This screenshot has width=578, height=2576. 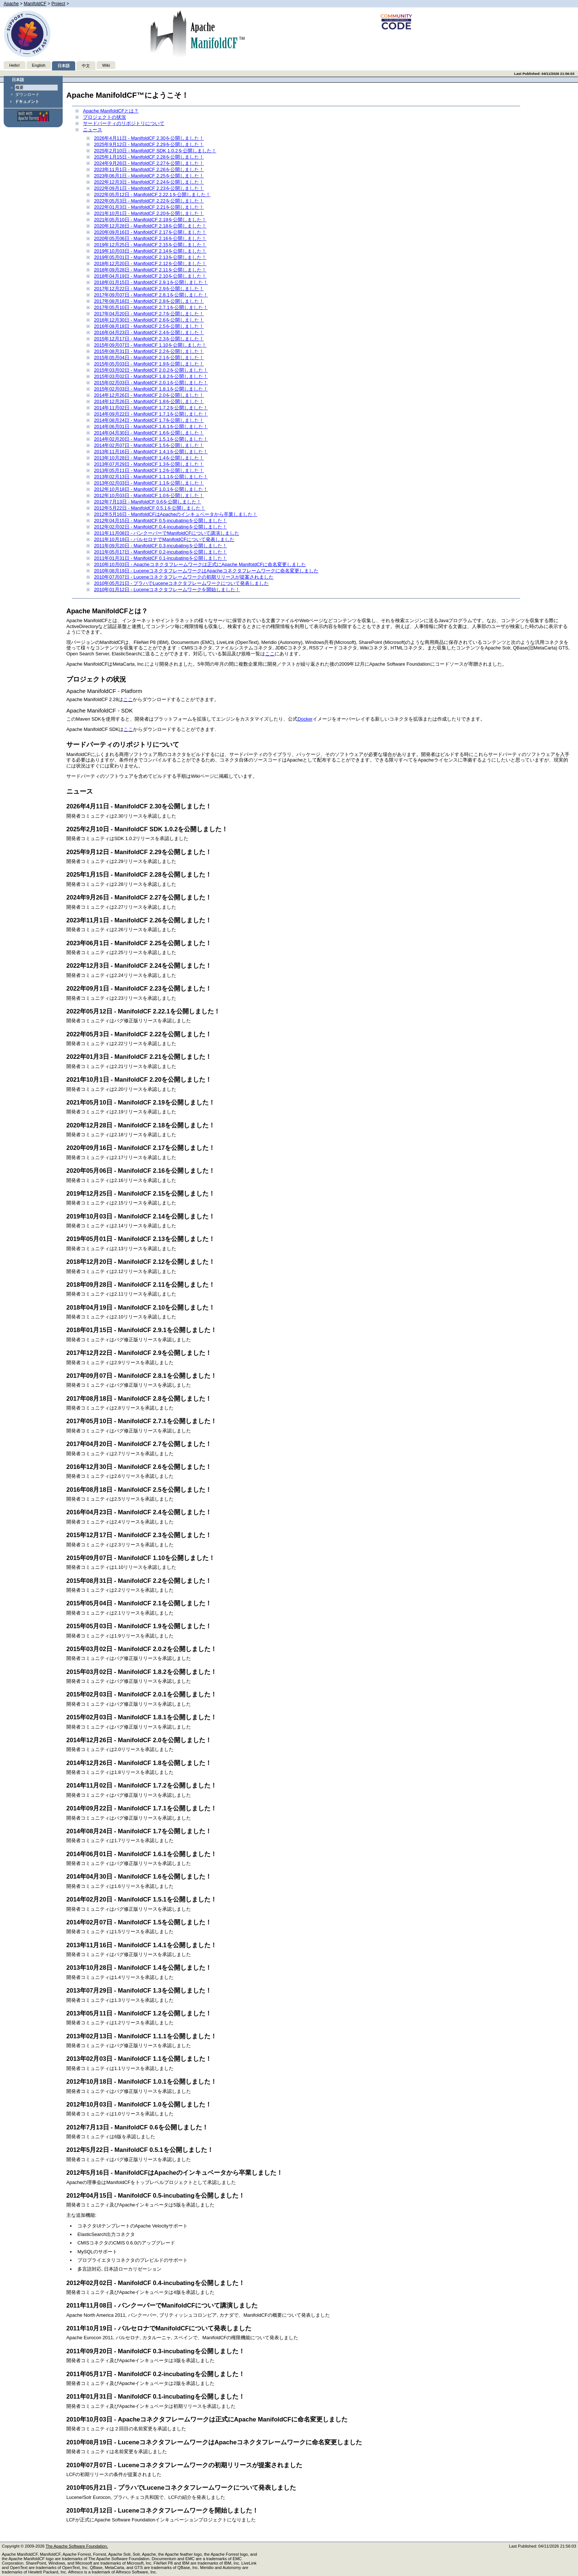 What do you see at coordinates (150, 276) in the screenshot?
I see `2018年04月19日 - ManifoldCF 2.10を公開しました！` at bounding box center [150, 276].